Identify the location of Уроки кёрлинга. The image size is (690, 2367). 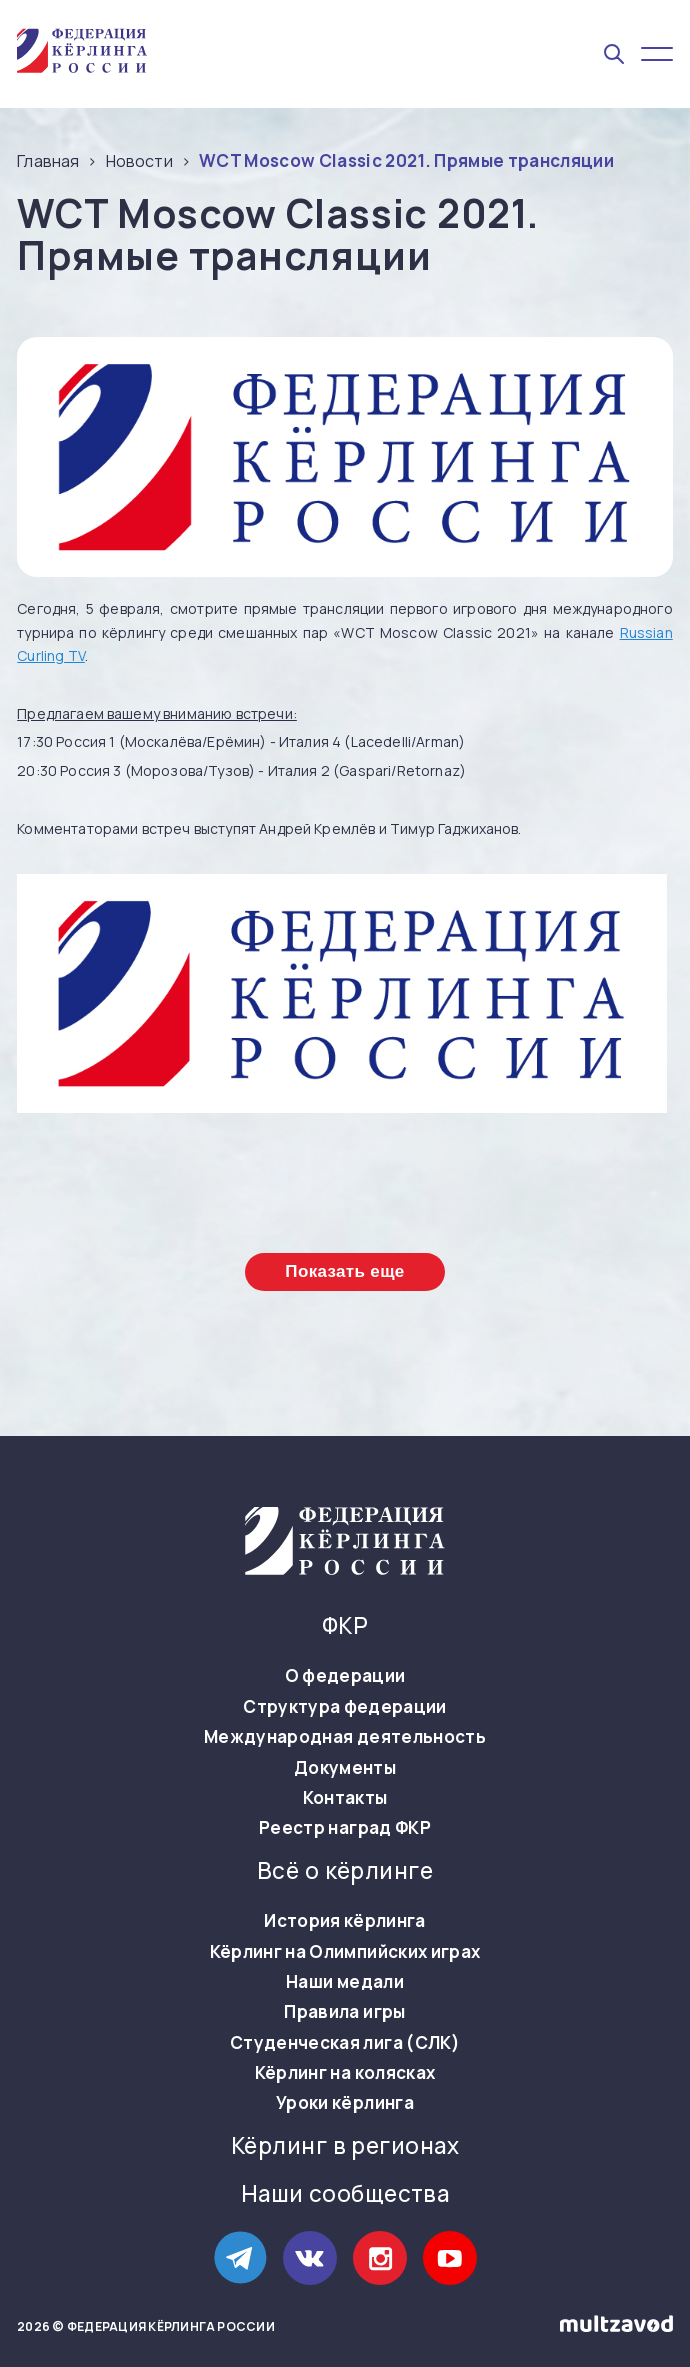
(345, 2103).